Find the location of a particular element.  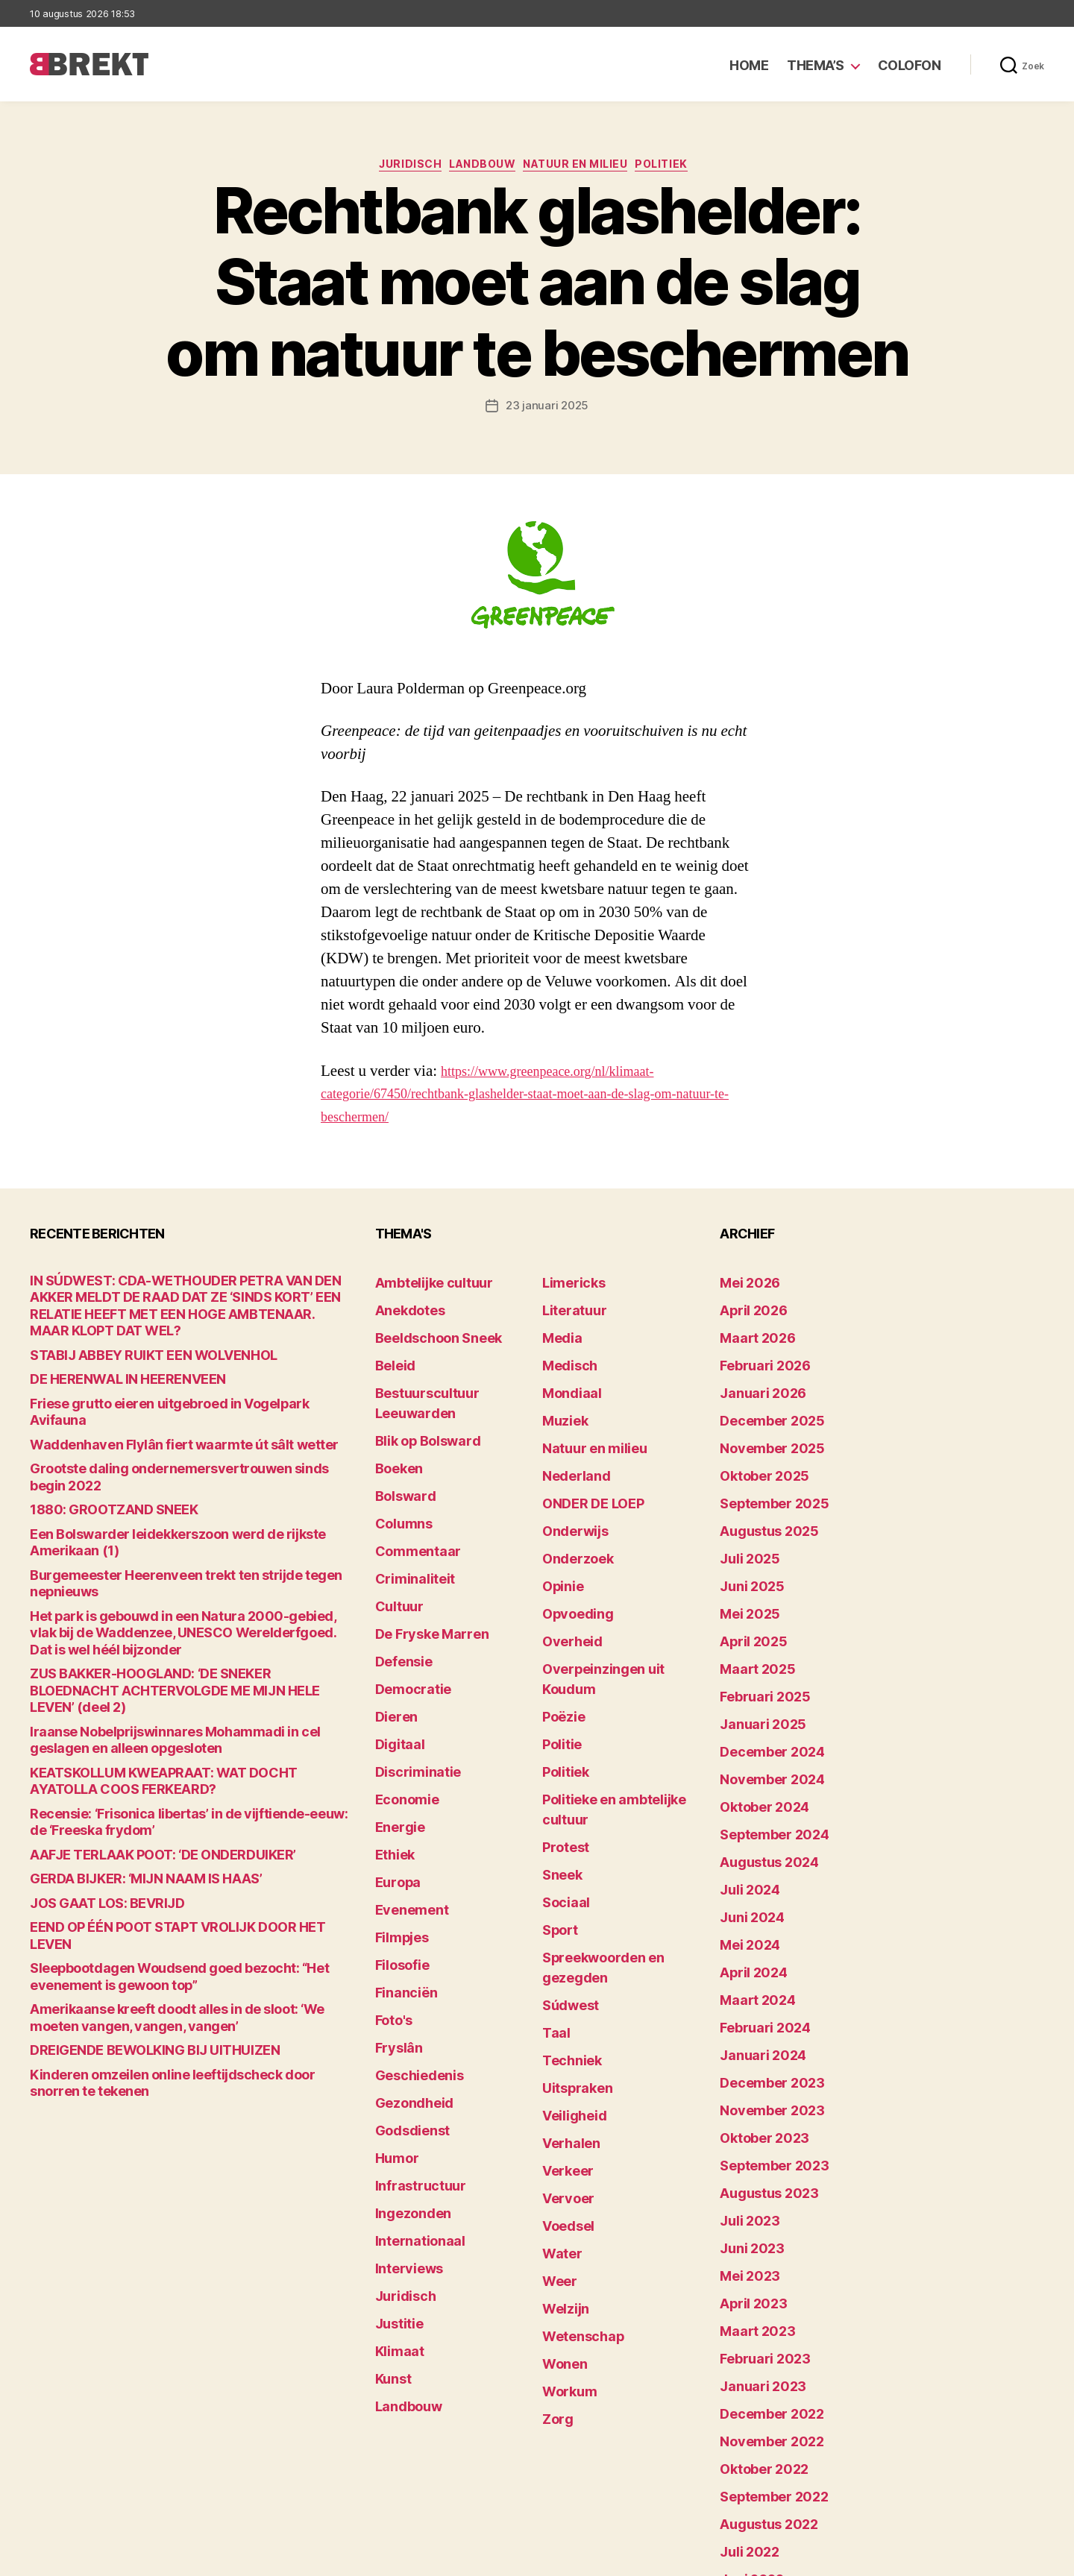

april 2025 is located at coordinates (746, 1585).